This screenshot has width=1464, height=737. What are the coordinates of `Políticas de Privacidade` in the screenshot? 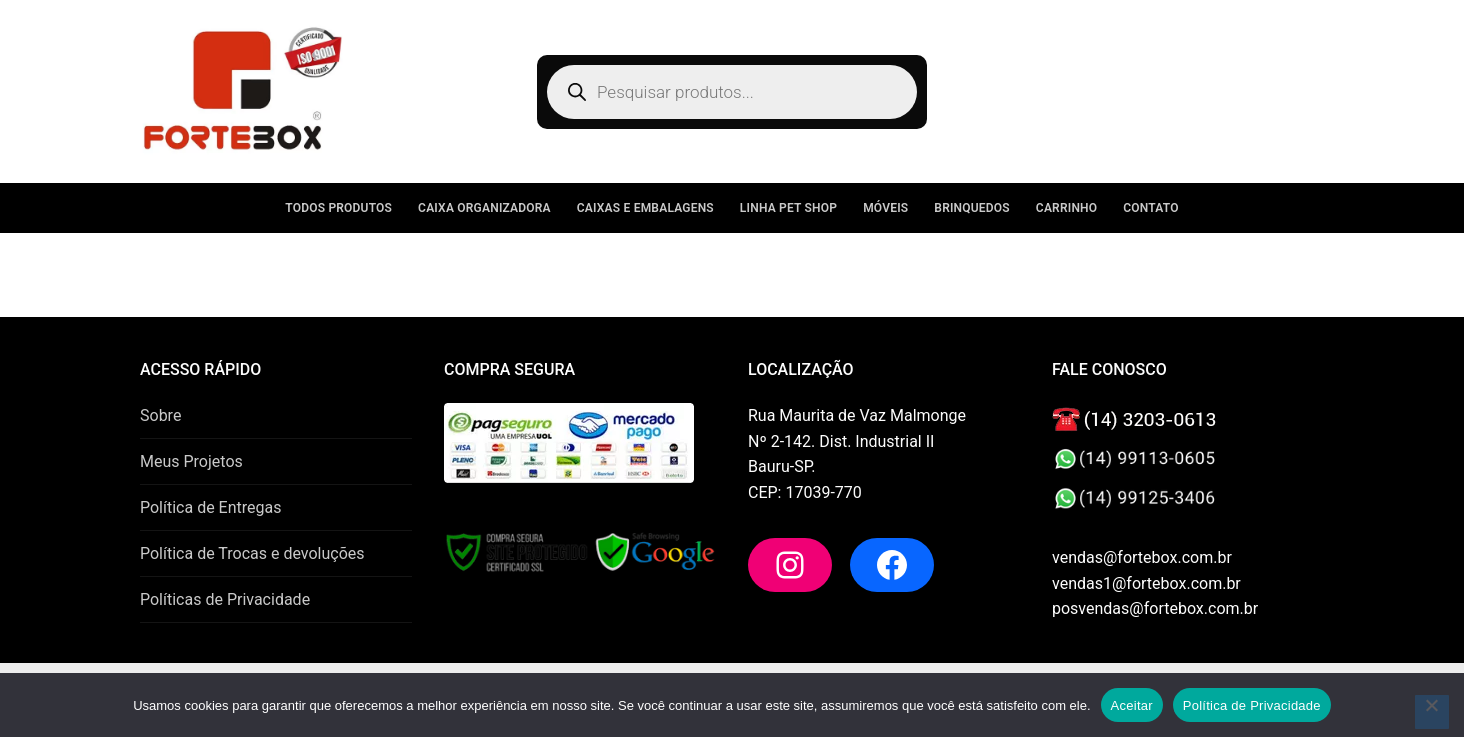 It's located at (225, 599).